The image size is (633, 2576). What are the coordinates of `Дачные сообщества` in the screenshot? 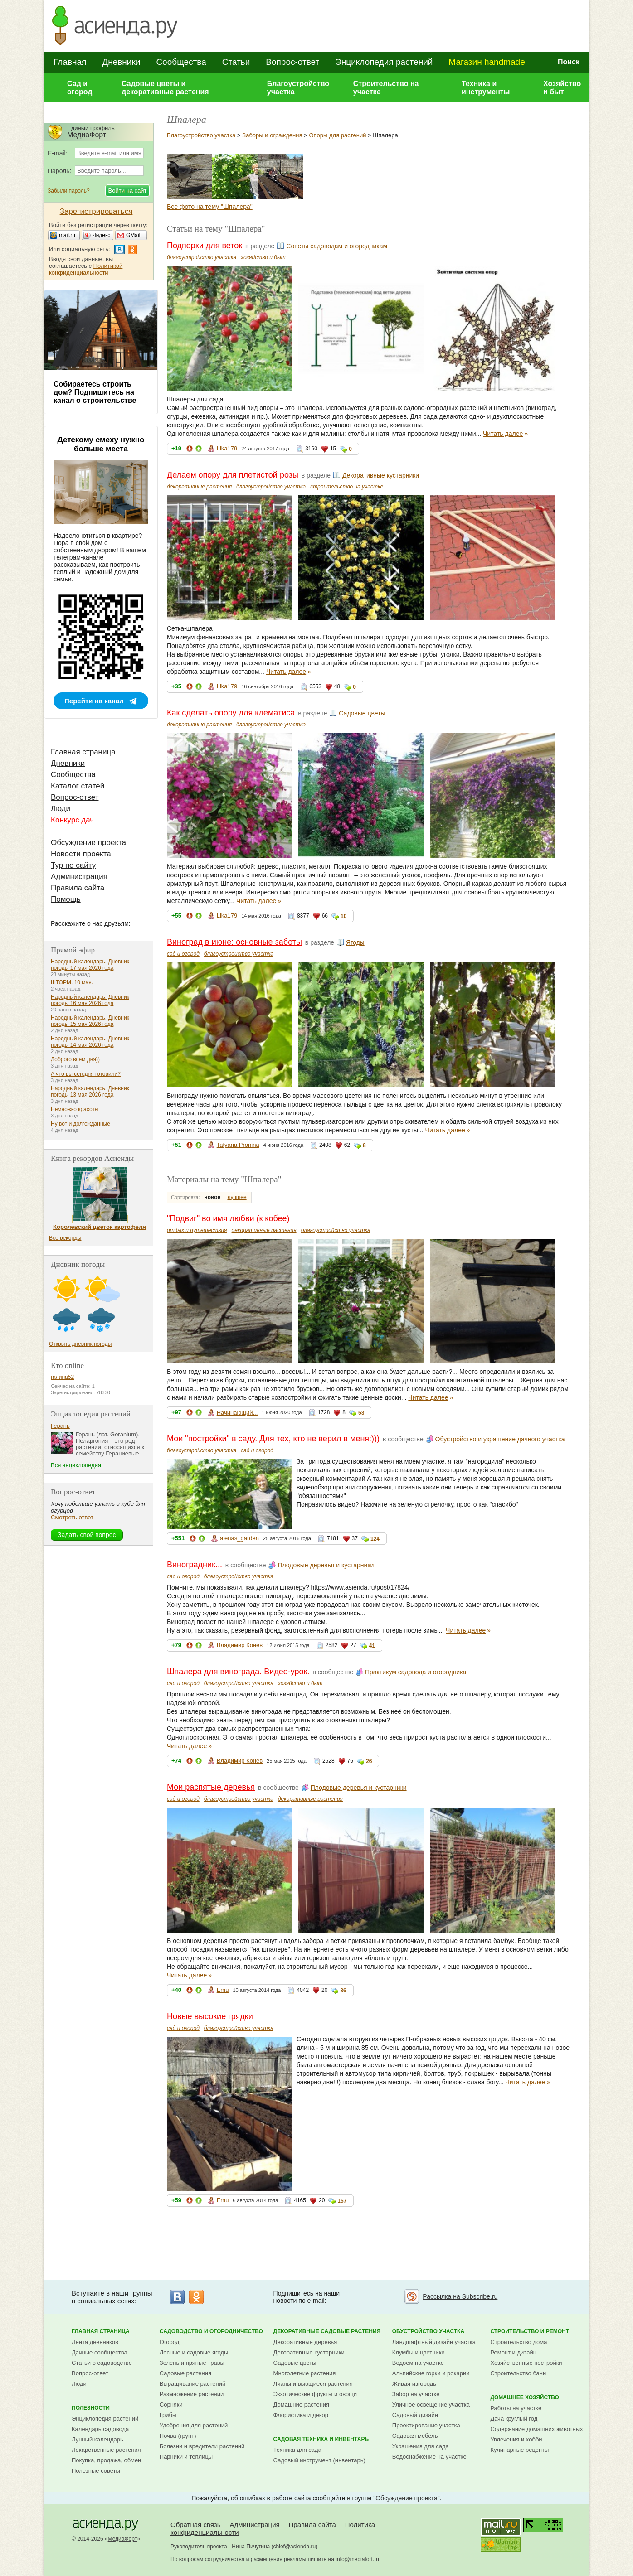 It's located at (99, 2352).